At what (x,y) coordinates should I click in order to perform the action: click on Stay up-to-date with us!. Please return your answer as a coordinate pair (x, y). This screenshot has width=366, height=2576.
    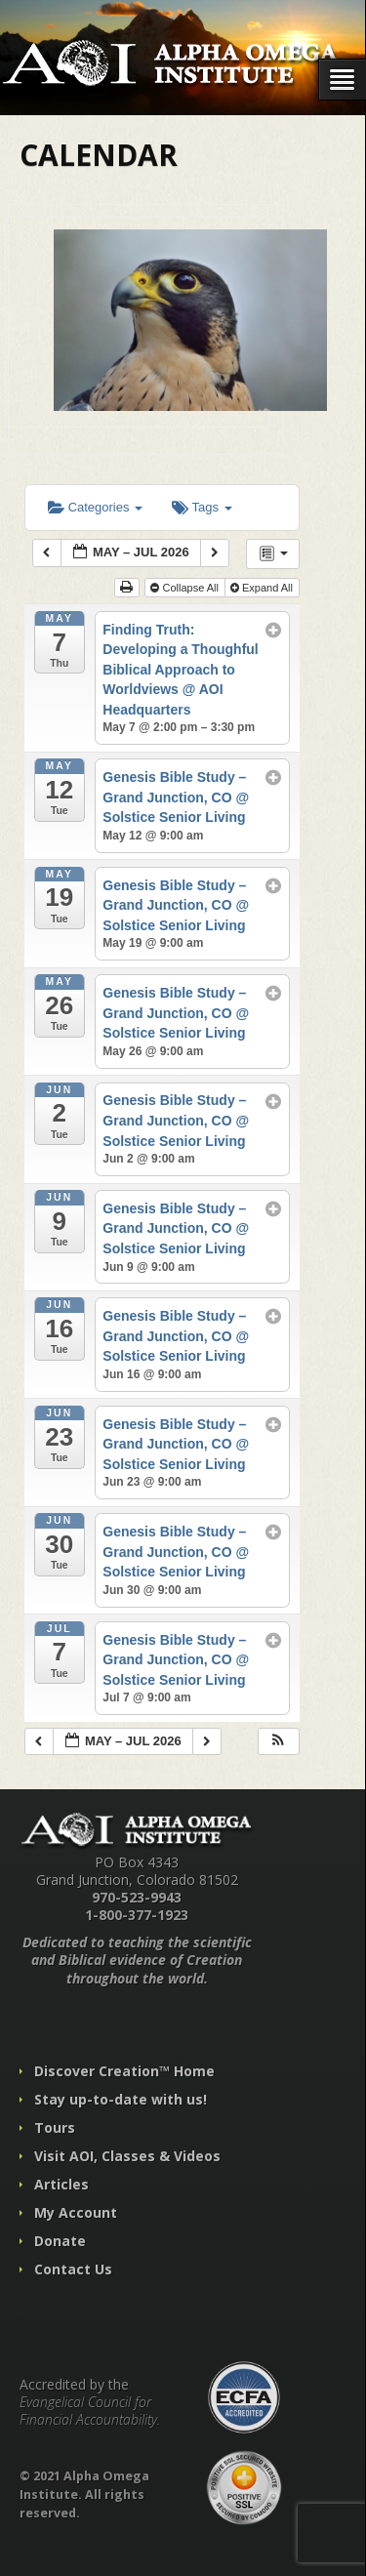
    Looking at the image, I should click on (120, 2099).